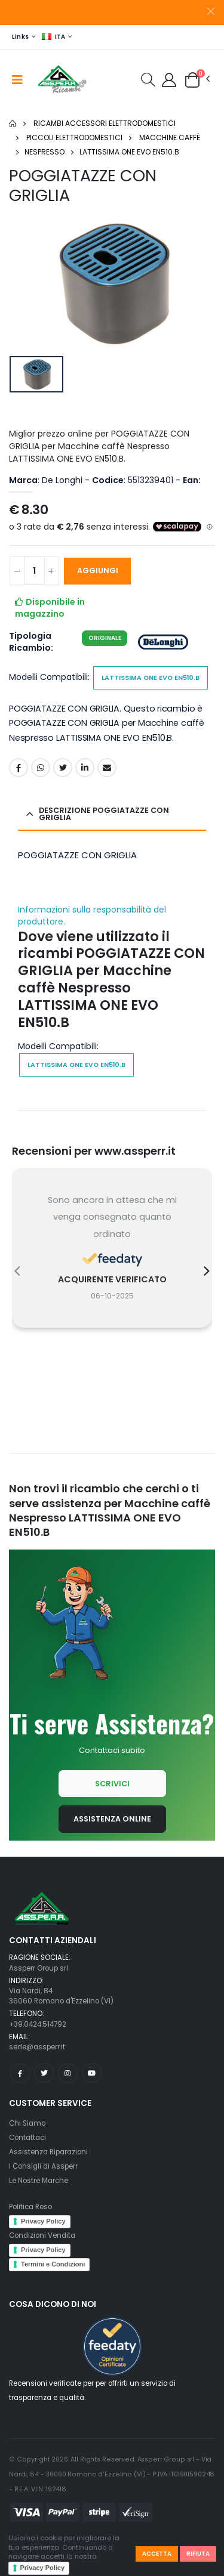 The image size is (224, 2576). I want to click on Assistenza Online, so click(112, 1819).